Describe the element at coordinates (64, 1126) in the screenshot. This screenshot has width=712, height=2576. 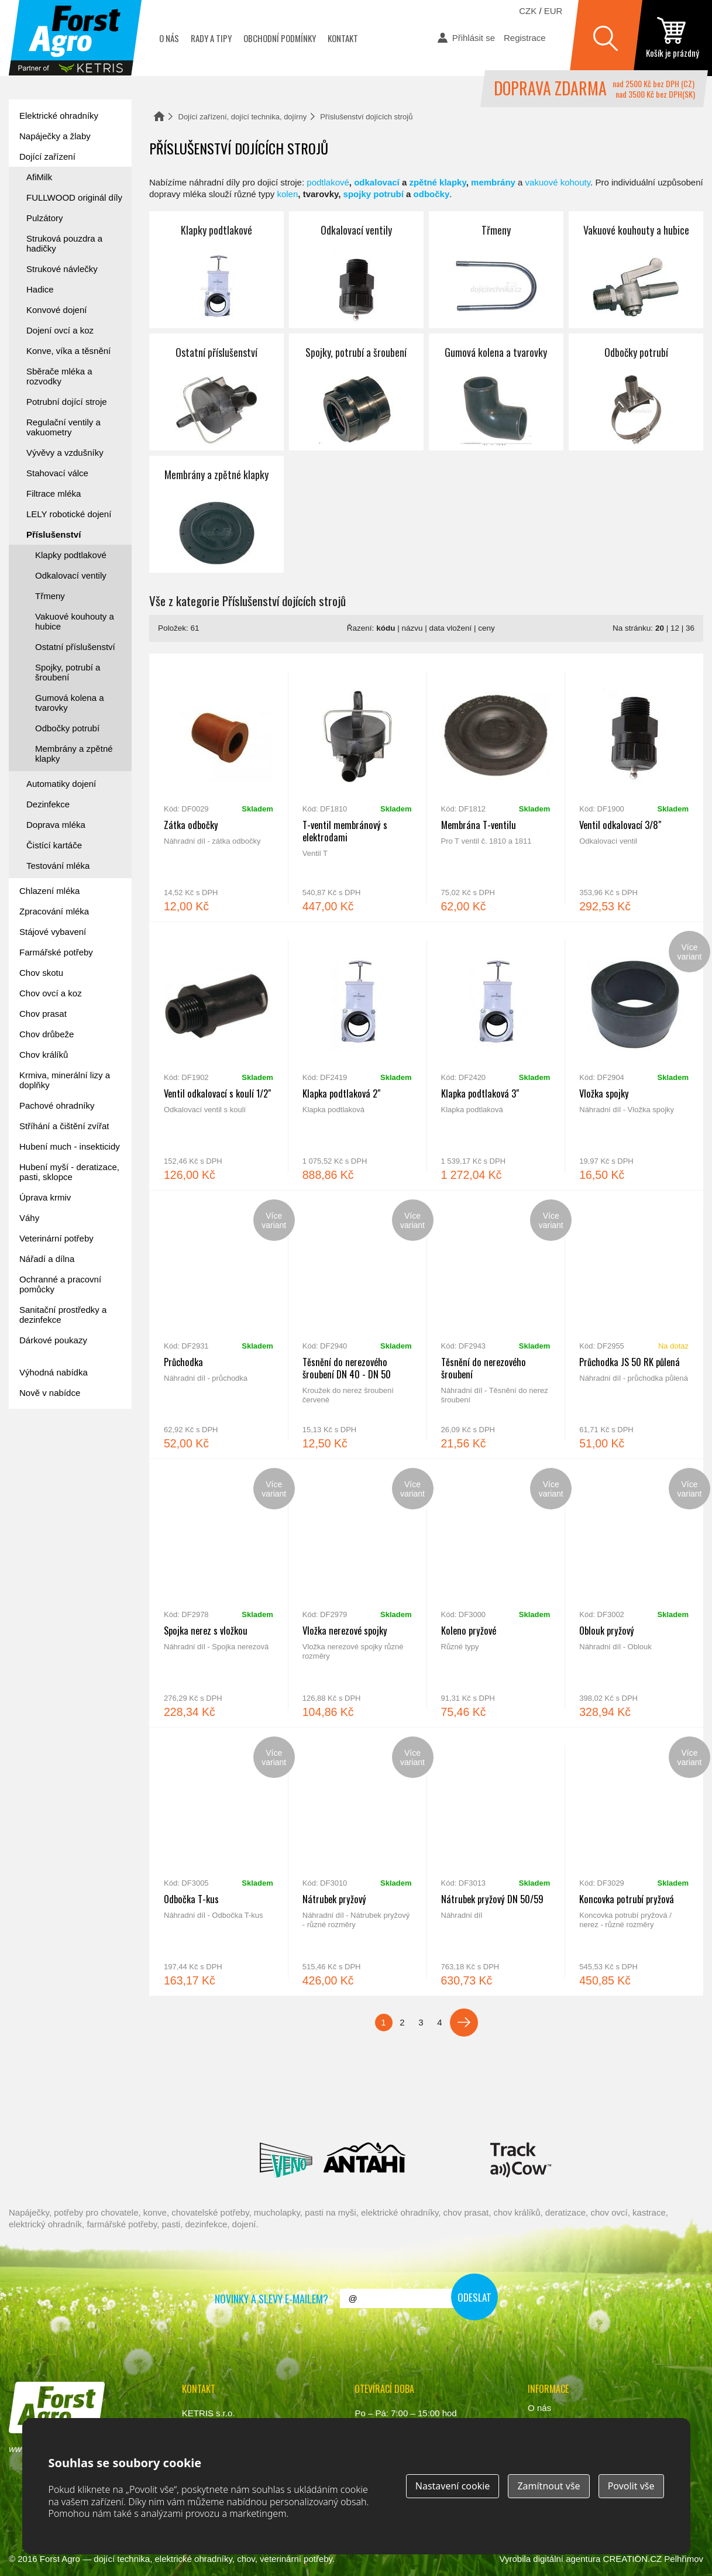
I see `Stříhání a čištění zvířat` at that location.